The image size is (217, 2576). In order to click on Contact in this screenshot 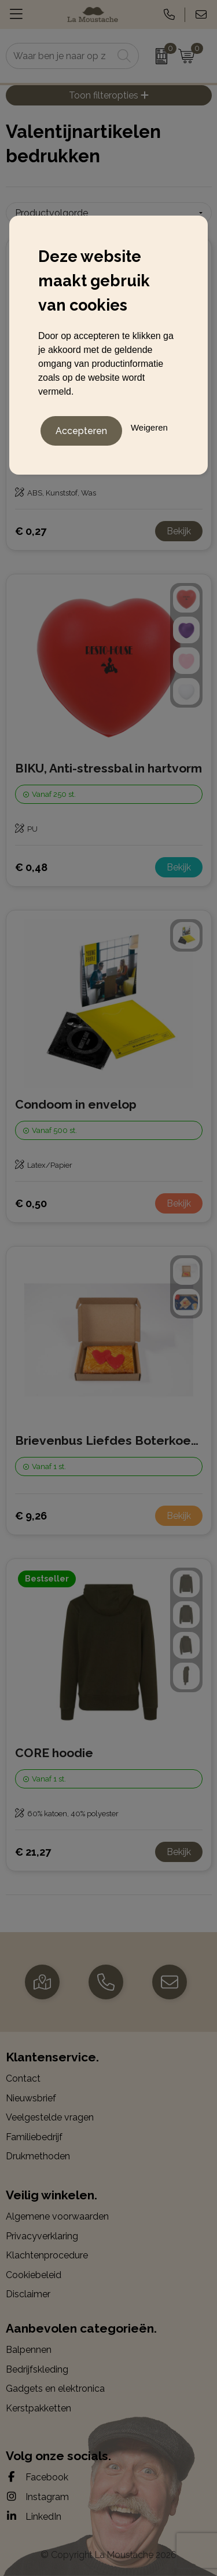, I will do `click(23, 2078)`.